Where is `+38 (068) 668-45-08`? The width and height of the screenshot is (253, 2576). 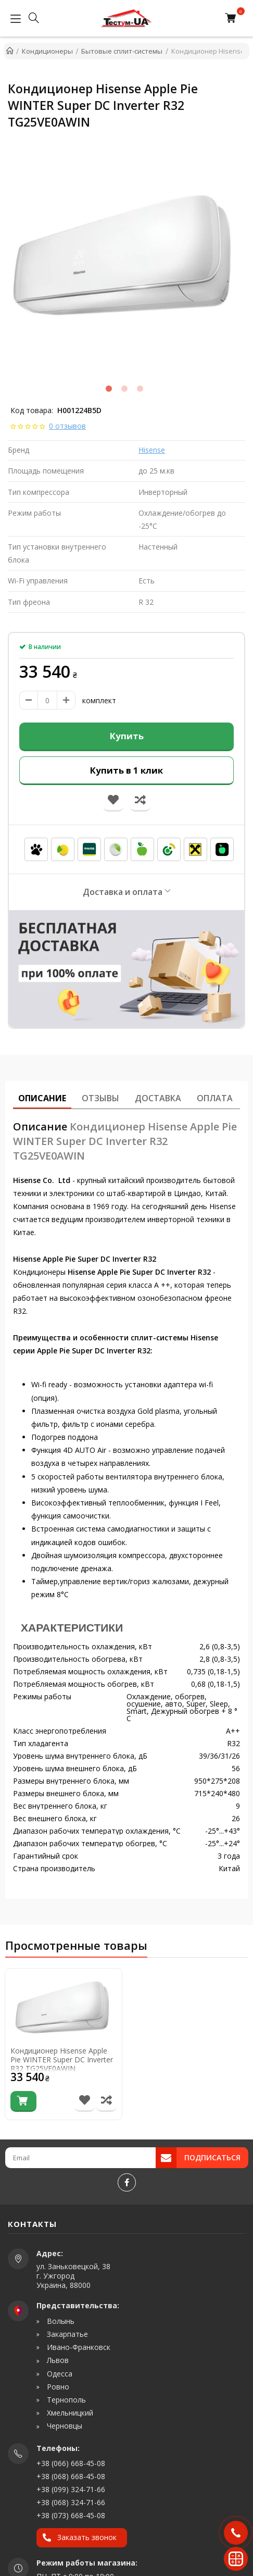 +38 (068) 668-45-08 is located at coordinates (70, 2476).